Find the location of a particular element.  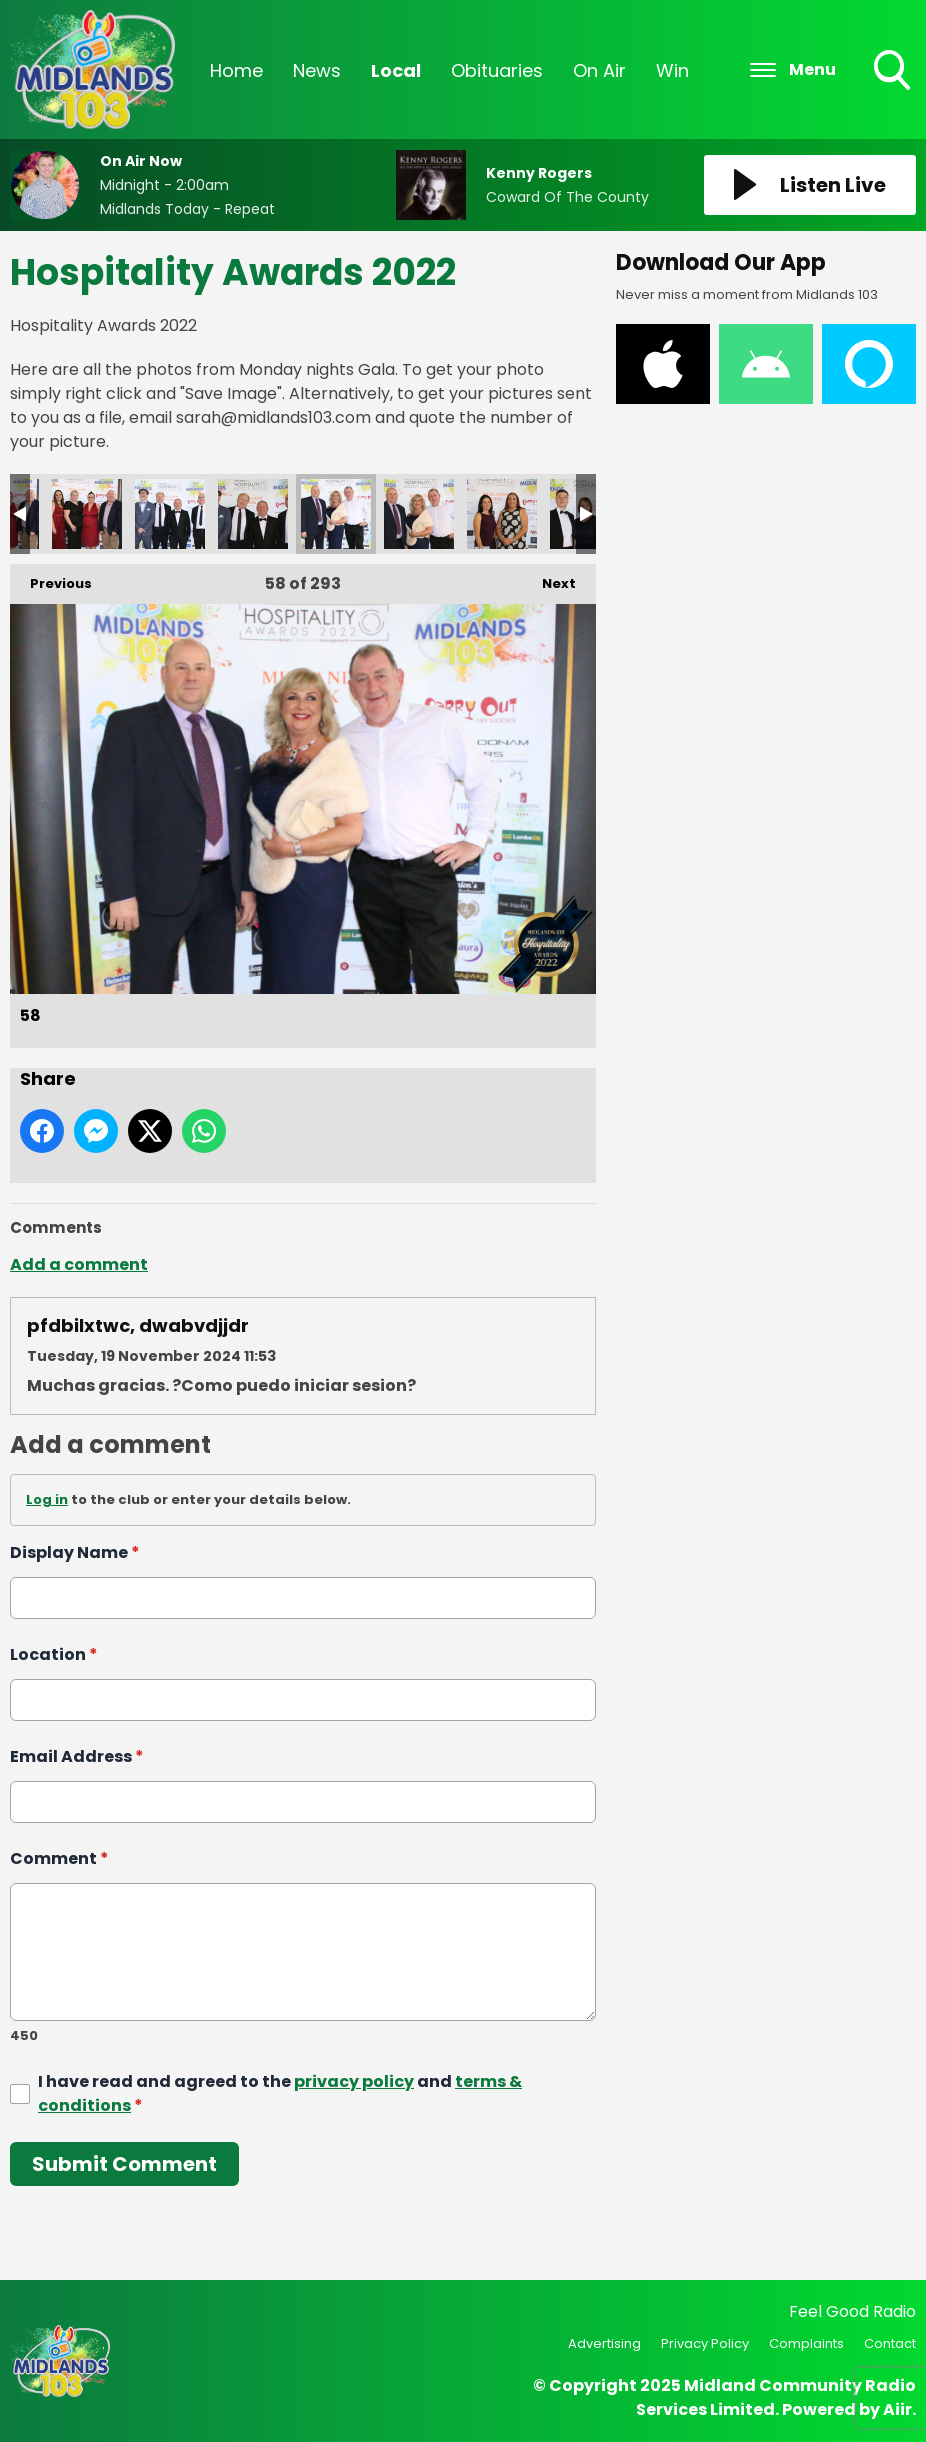

Home is located at coordinates (236, 70).